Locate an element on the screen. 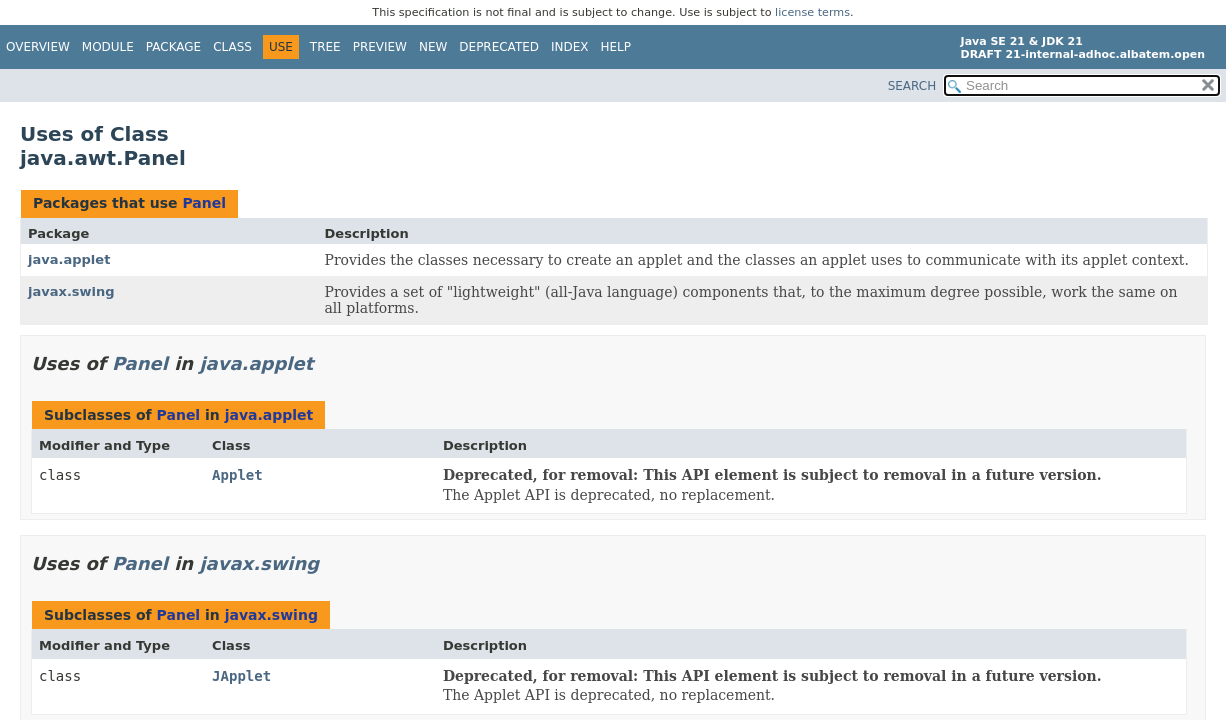  Preview is located at coordinates (380, 47).